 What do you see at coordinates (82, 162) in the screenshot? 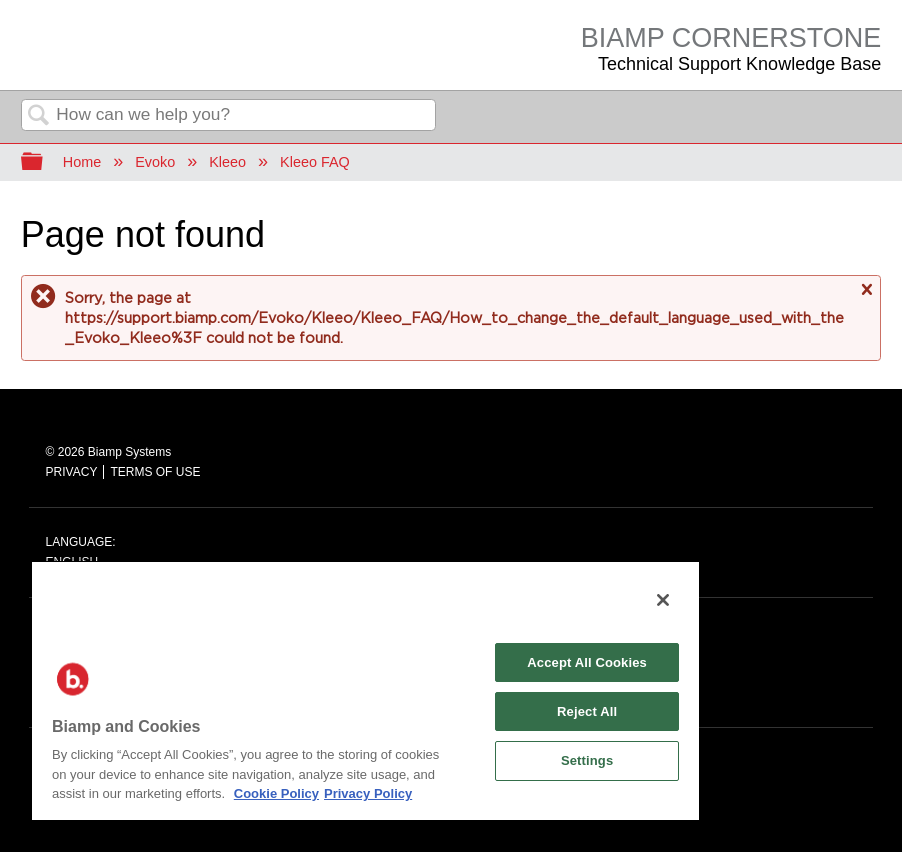
I see `Home` at bounding box center [82, 162].